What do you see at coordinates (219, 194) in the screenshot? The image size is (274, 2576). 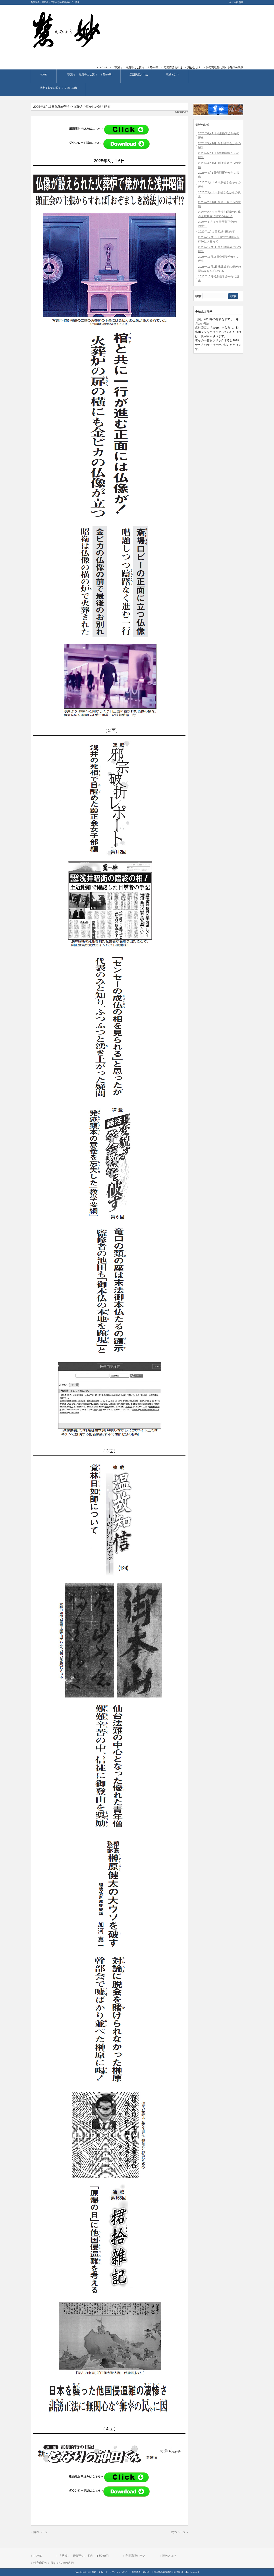 I see `2026年3月１日創価学会からの脱出` at bounding box center [219, 194].